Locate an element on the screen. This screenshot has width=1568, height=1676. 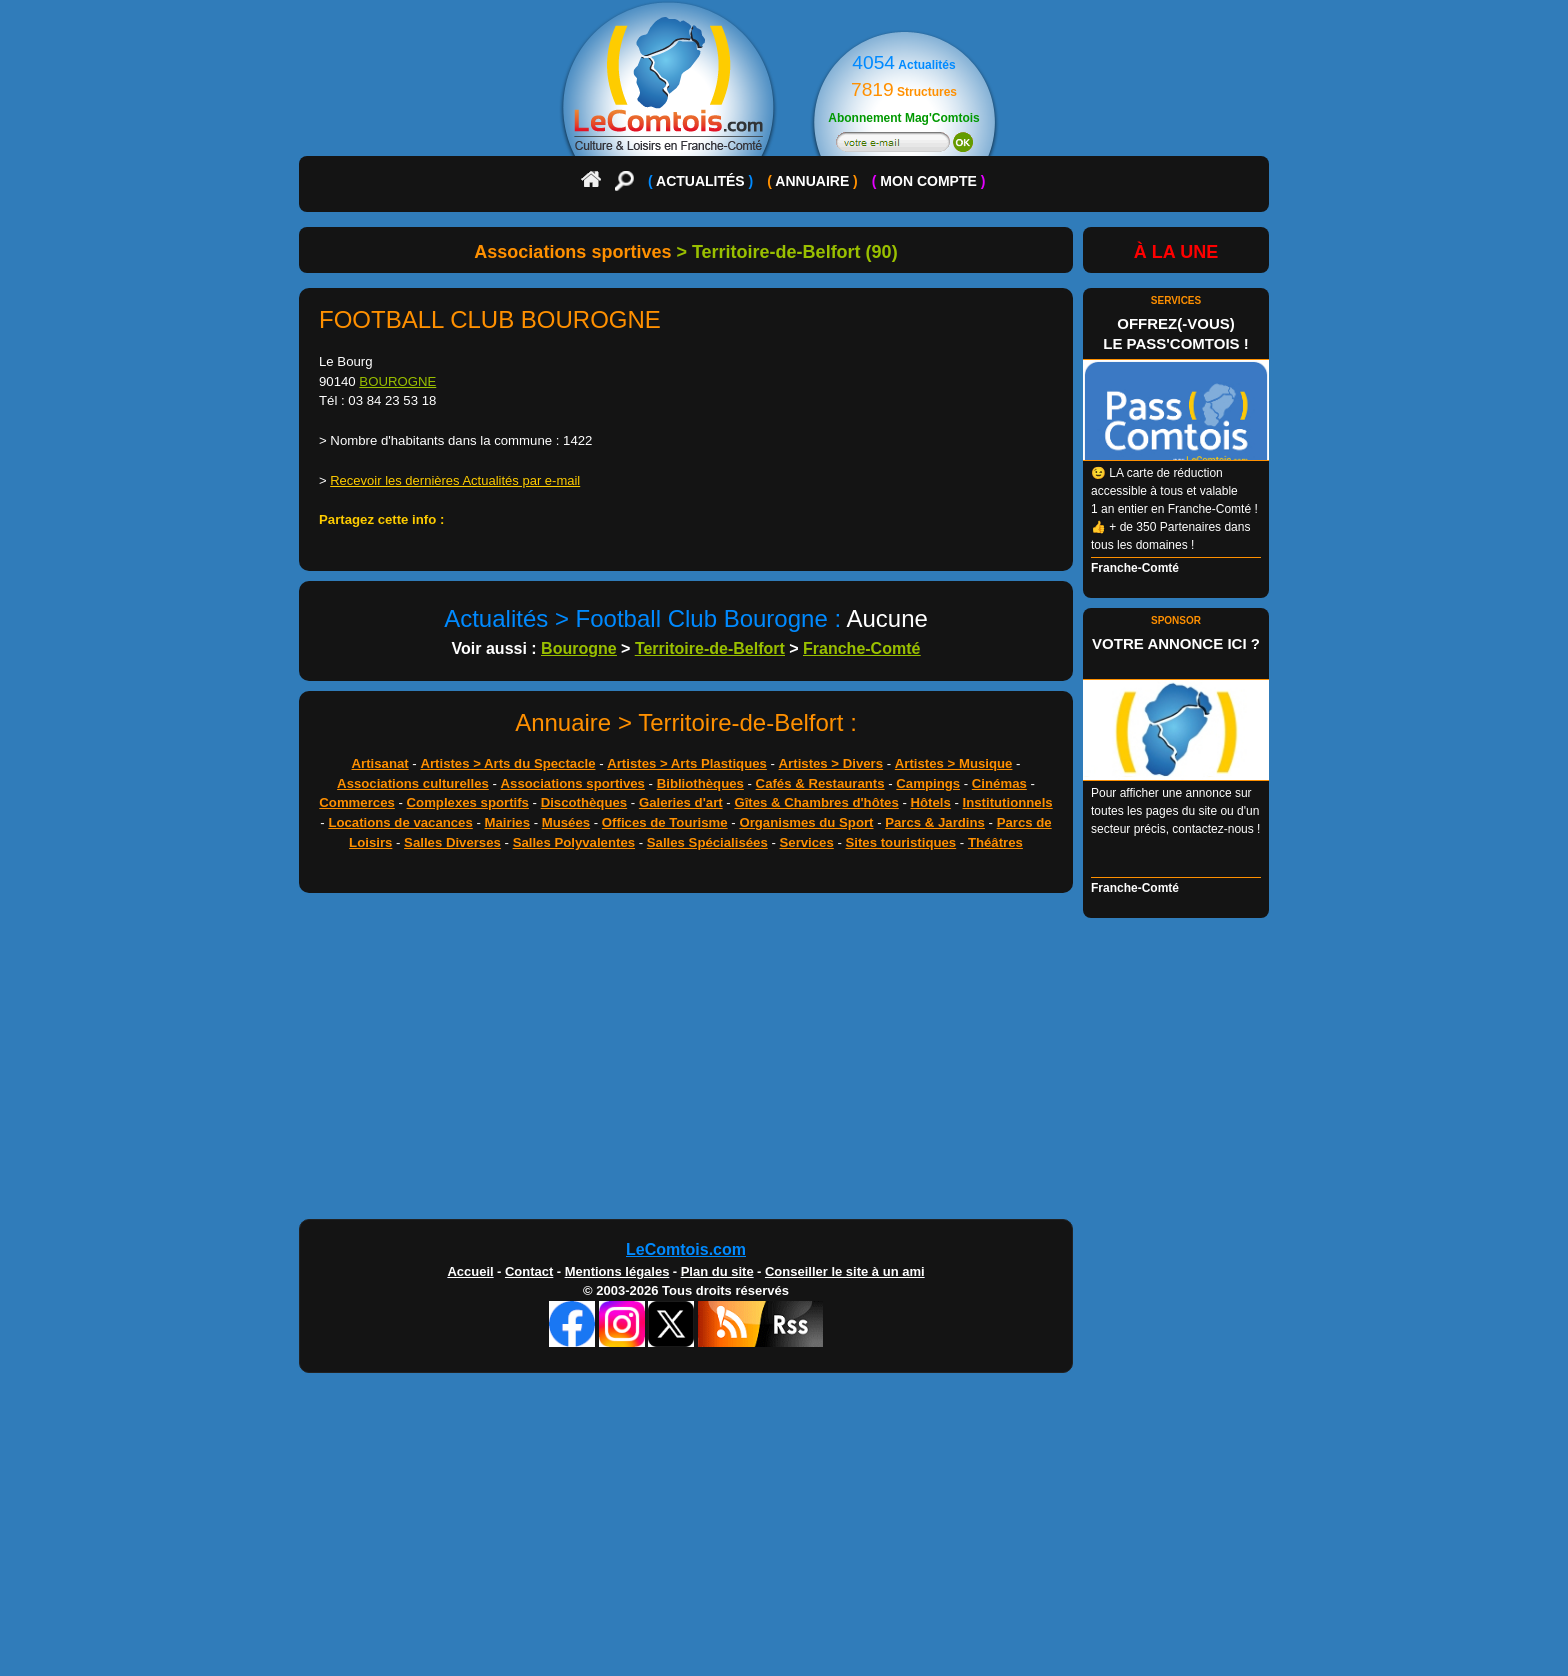
Salles Diverses is located at coordinates (452, 842).